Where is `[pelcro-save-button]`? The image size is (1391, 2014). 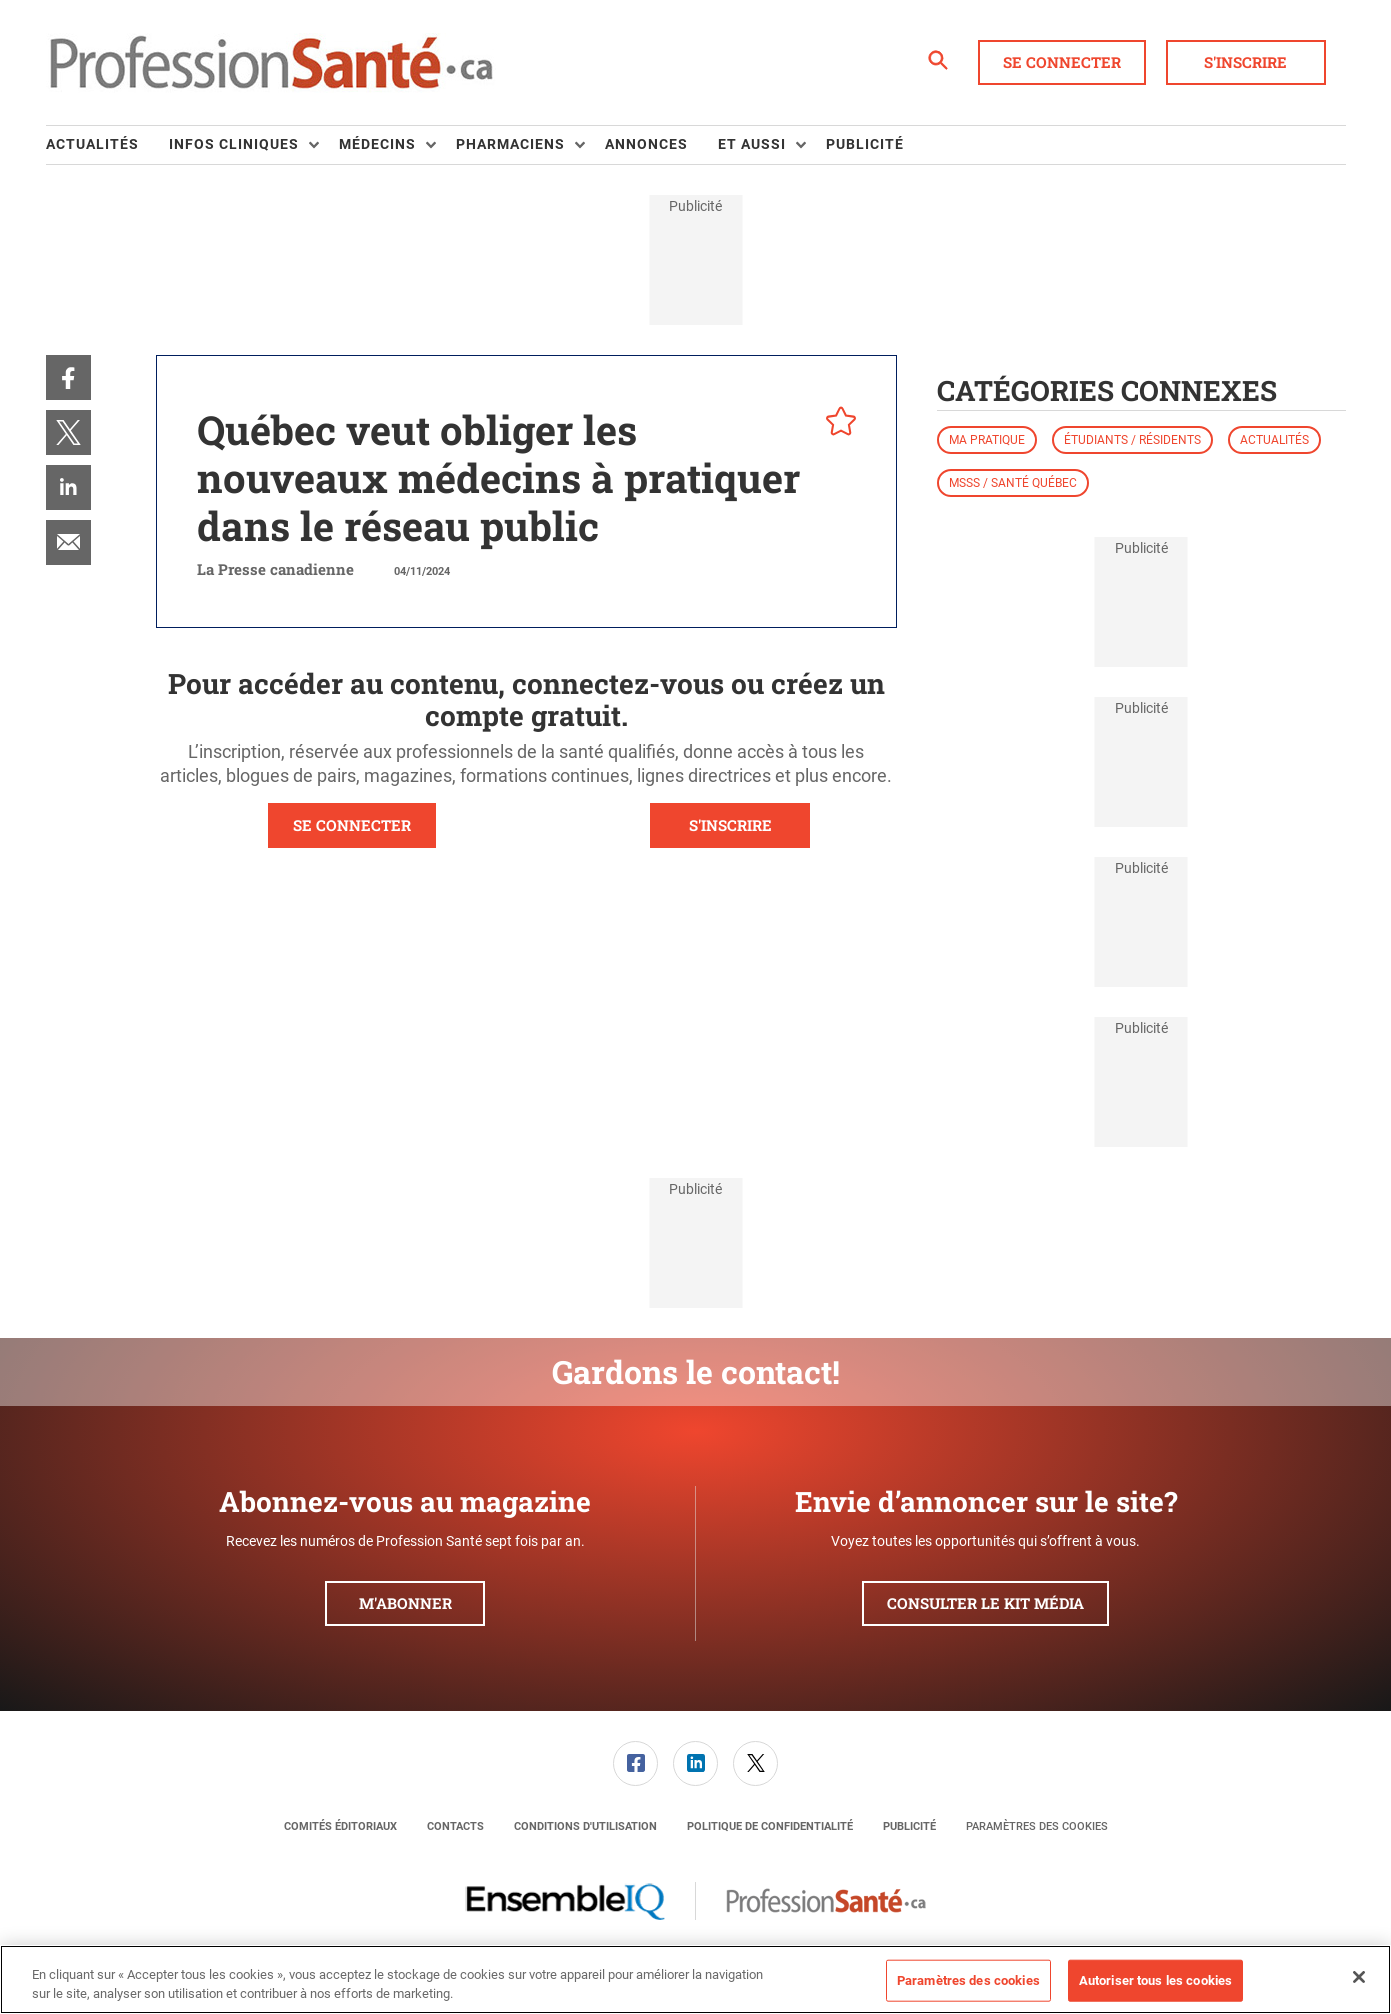 [pelcro-save-button] is located at coordinates (836, 424).